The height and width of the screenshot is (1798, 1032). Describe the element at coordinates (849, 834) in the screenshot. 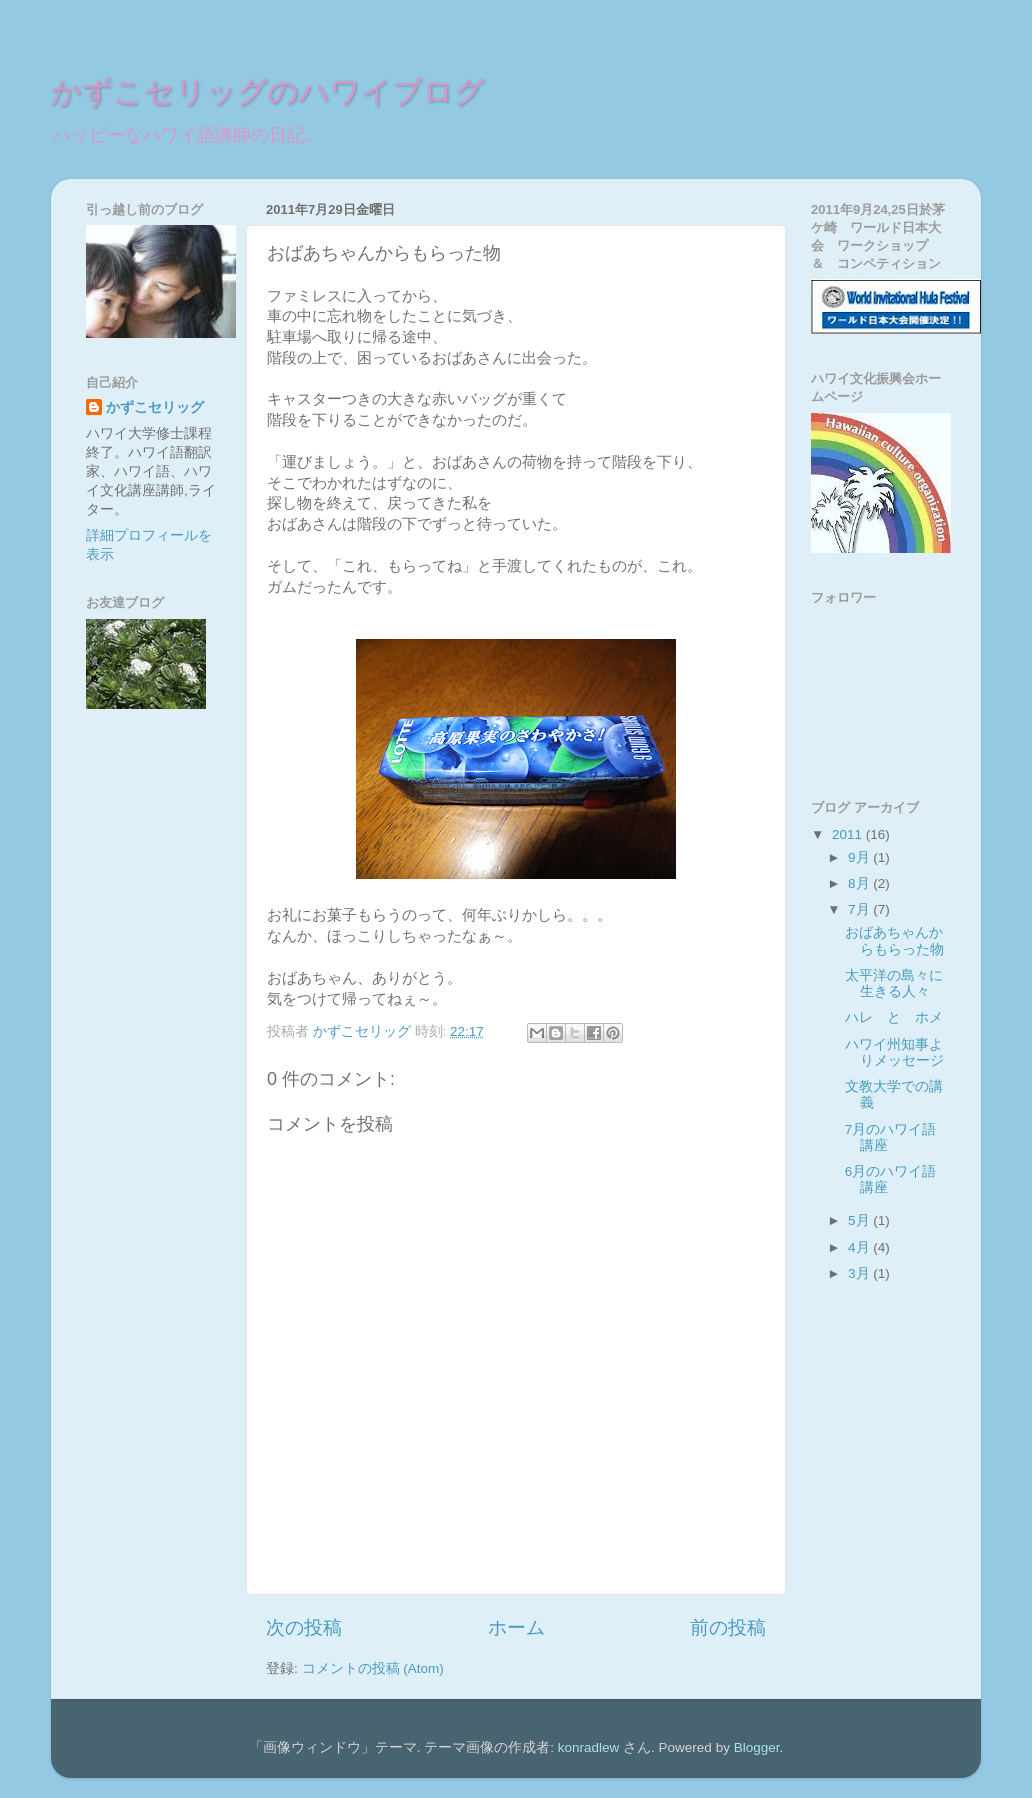

I see `2011` at that location.